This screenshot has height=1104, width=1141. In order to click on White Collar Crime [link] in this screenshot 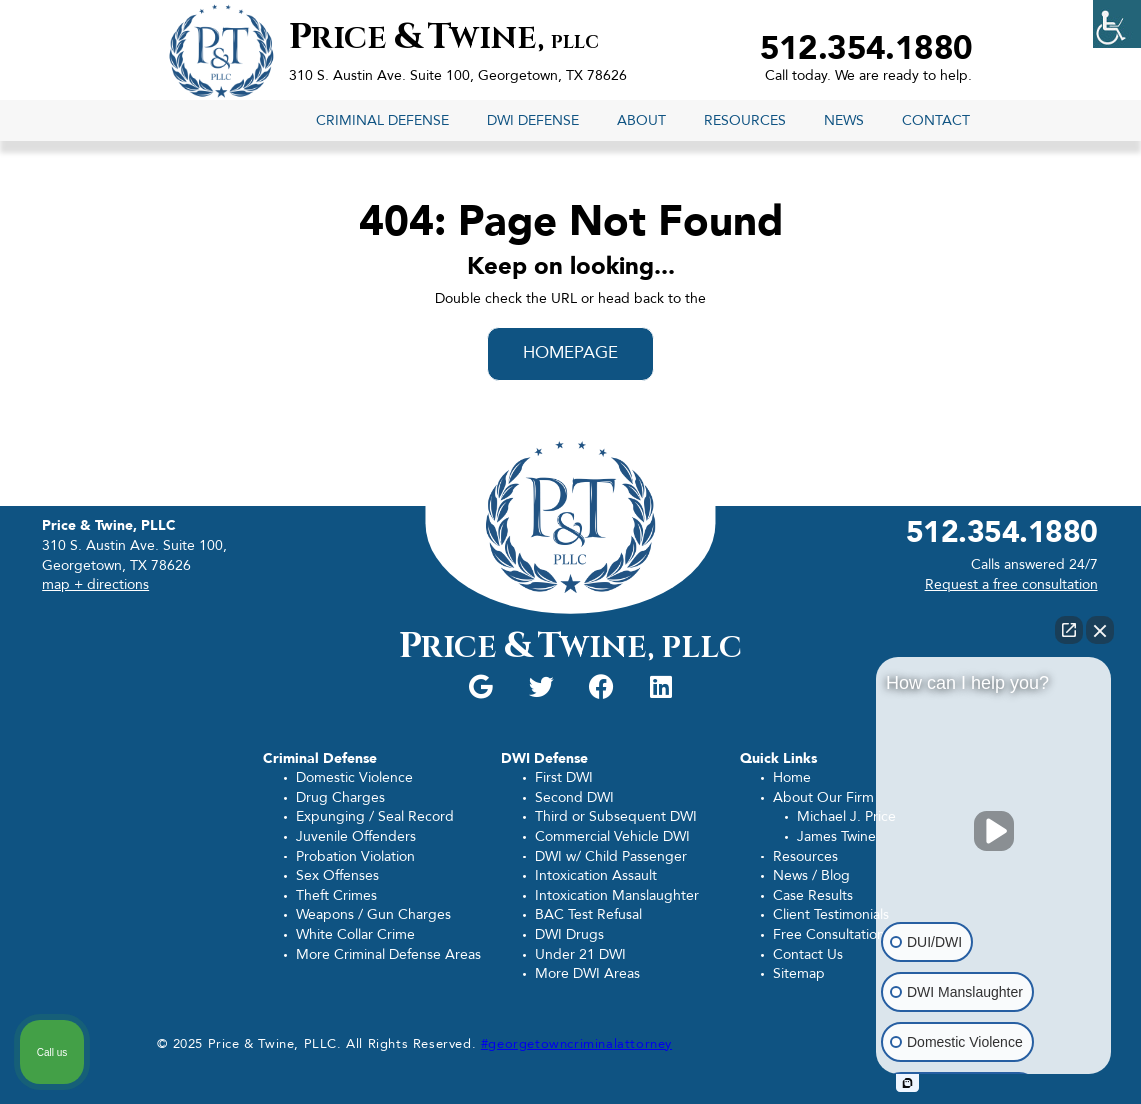, I will do `click(355, 934)`.